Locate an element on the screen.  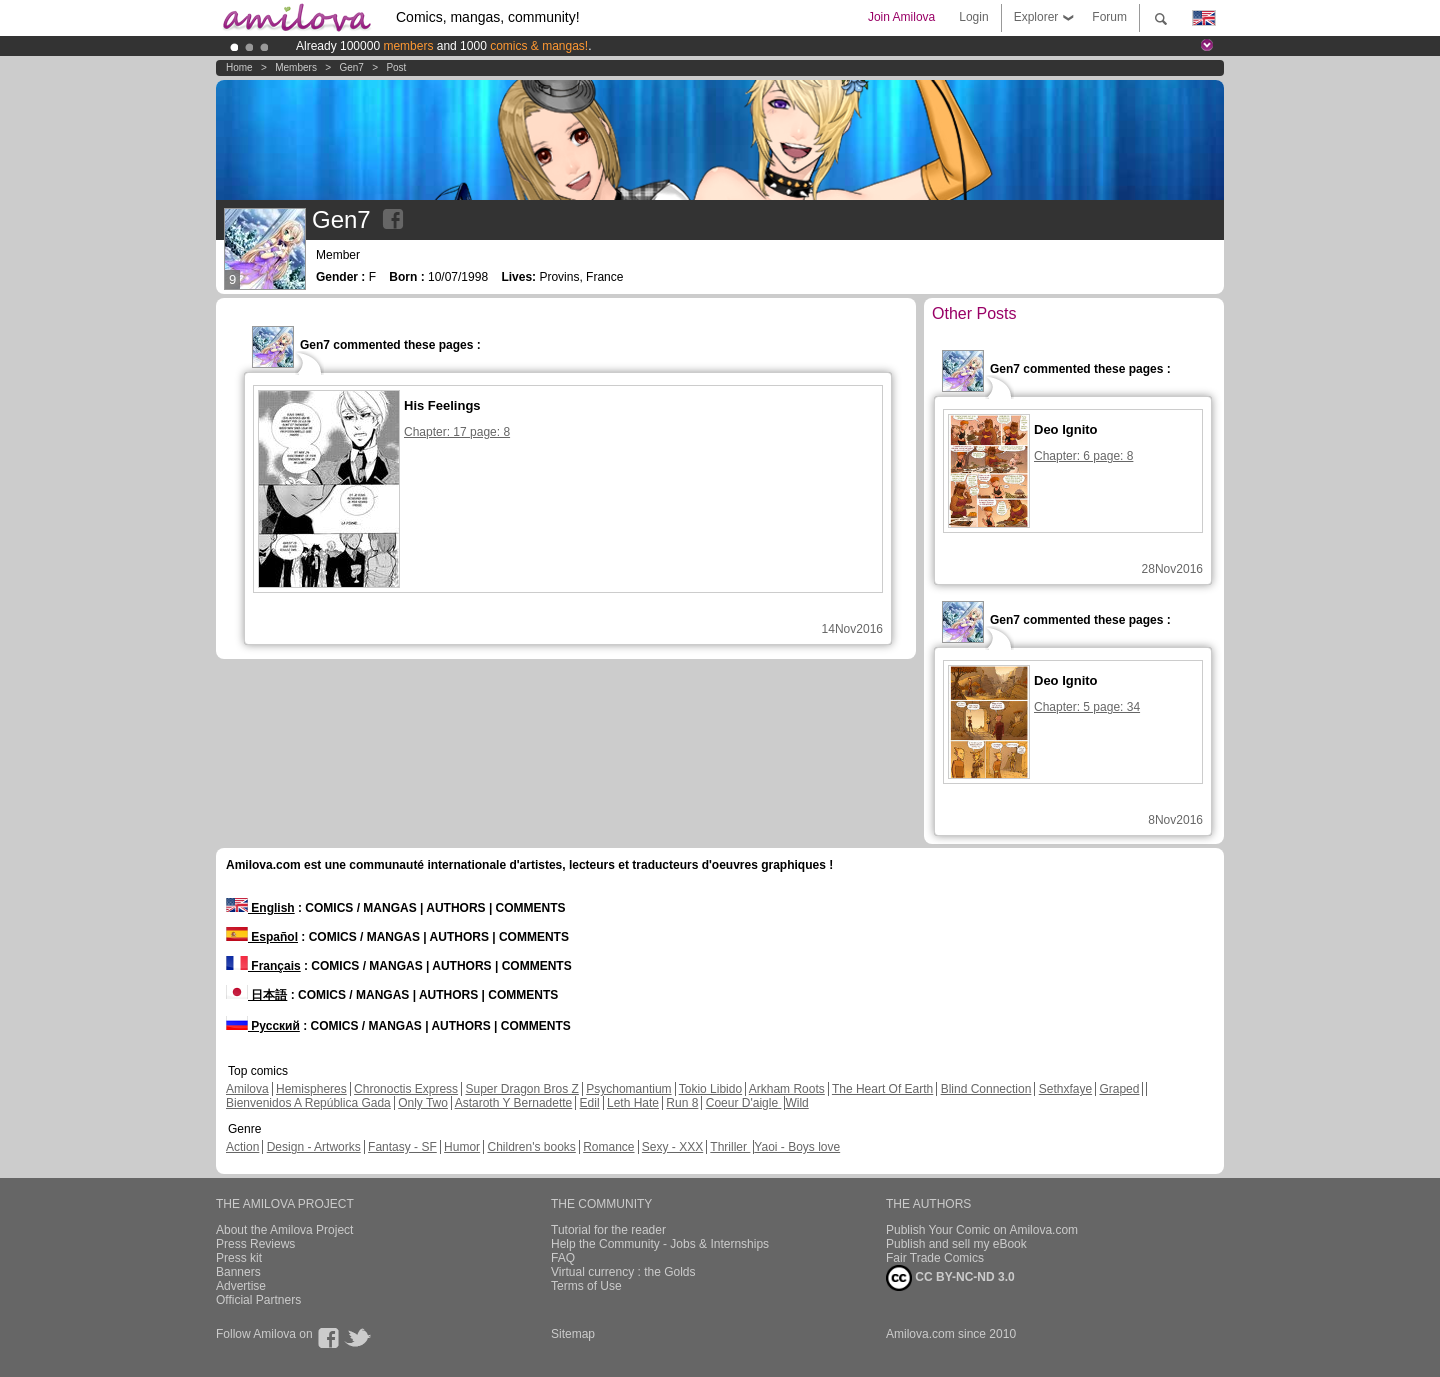
Help the Community - Jobs & Internships is located at coordinates (660, 1244).